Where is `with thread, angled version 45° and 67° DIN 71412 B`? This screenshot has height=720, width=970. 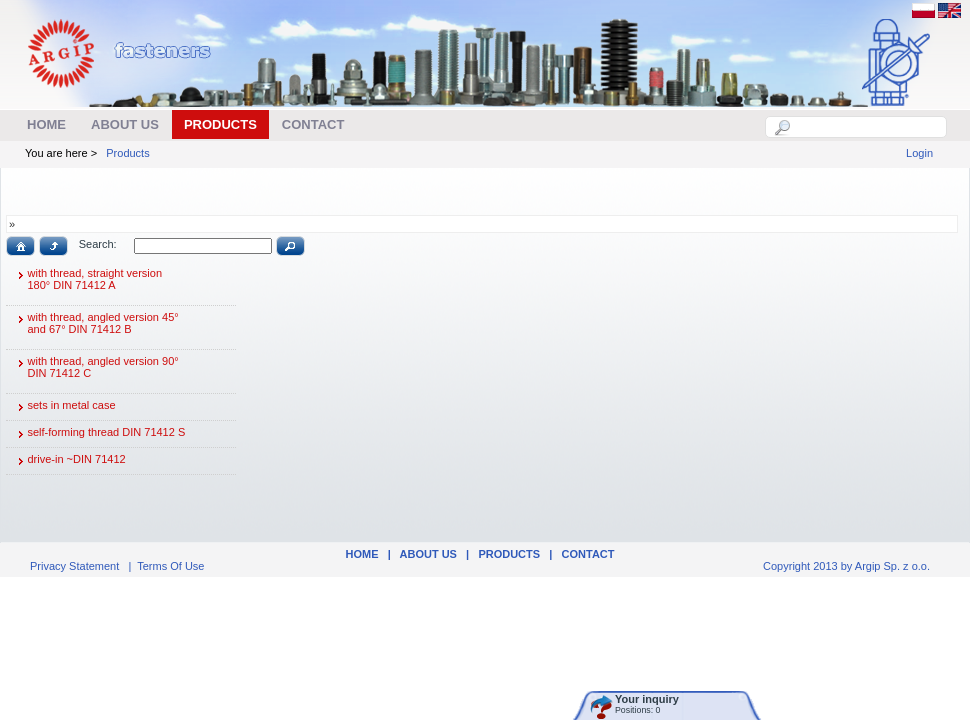 with thread, angled version 45° and 67° DIN 71412 B is located at coordinates (95, 327).